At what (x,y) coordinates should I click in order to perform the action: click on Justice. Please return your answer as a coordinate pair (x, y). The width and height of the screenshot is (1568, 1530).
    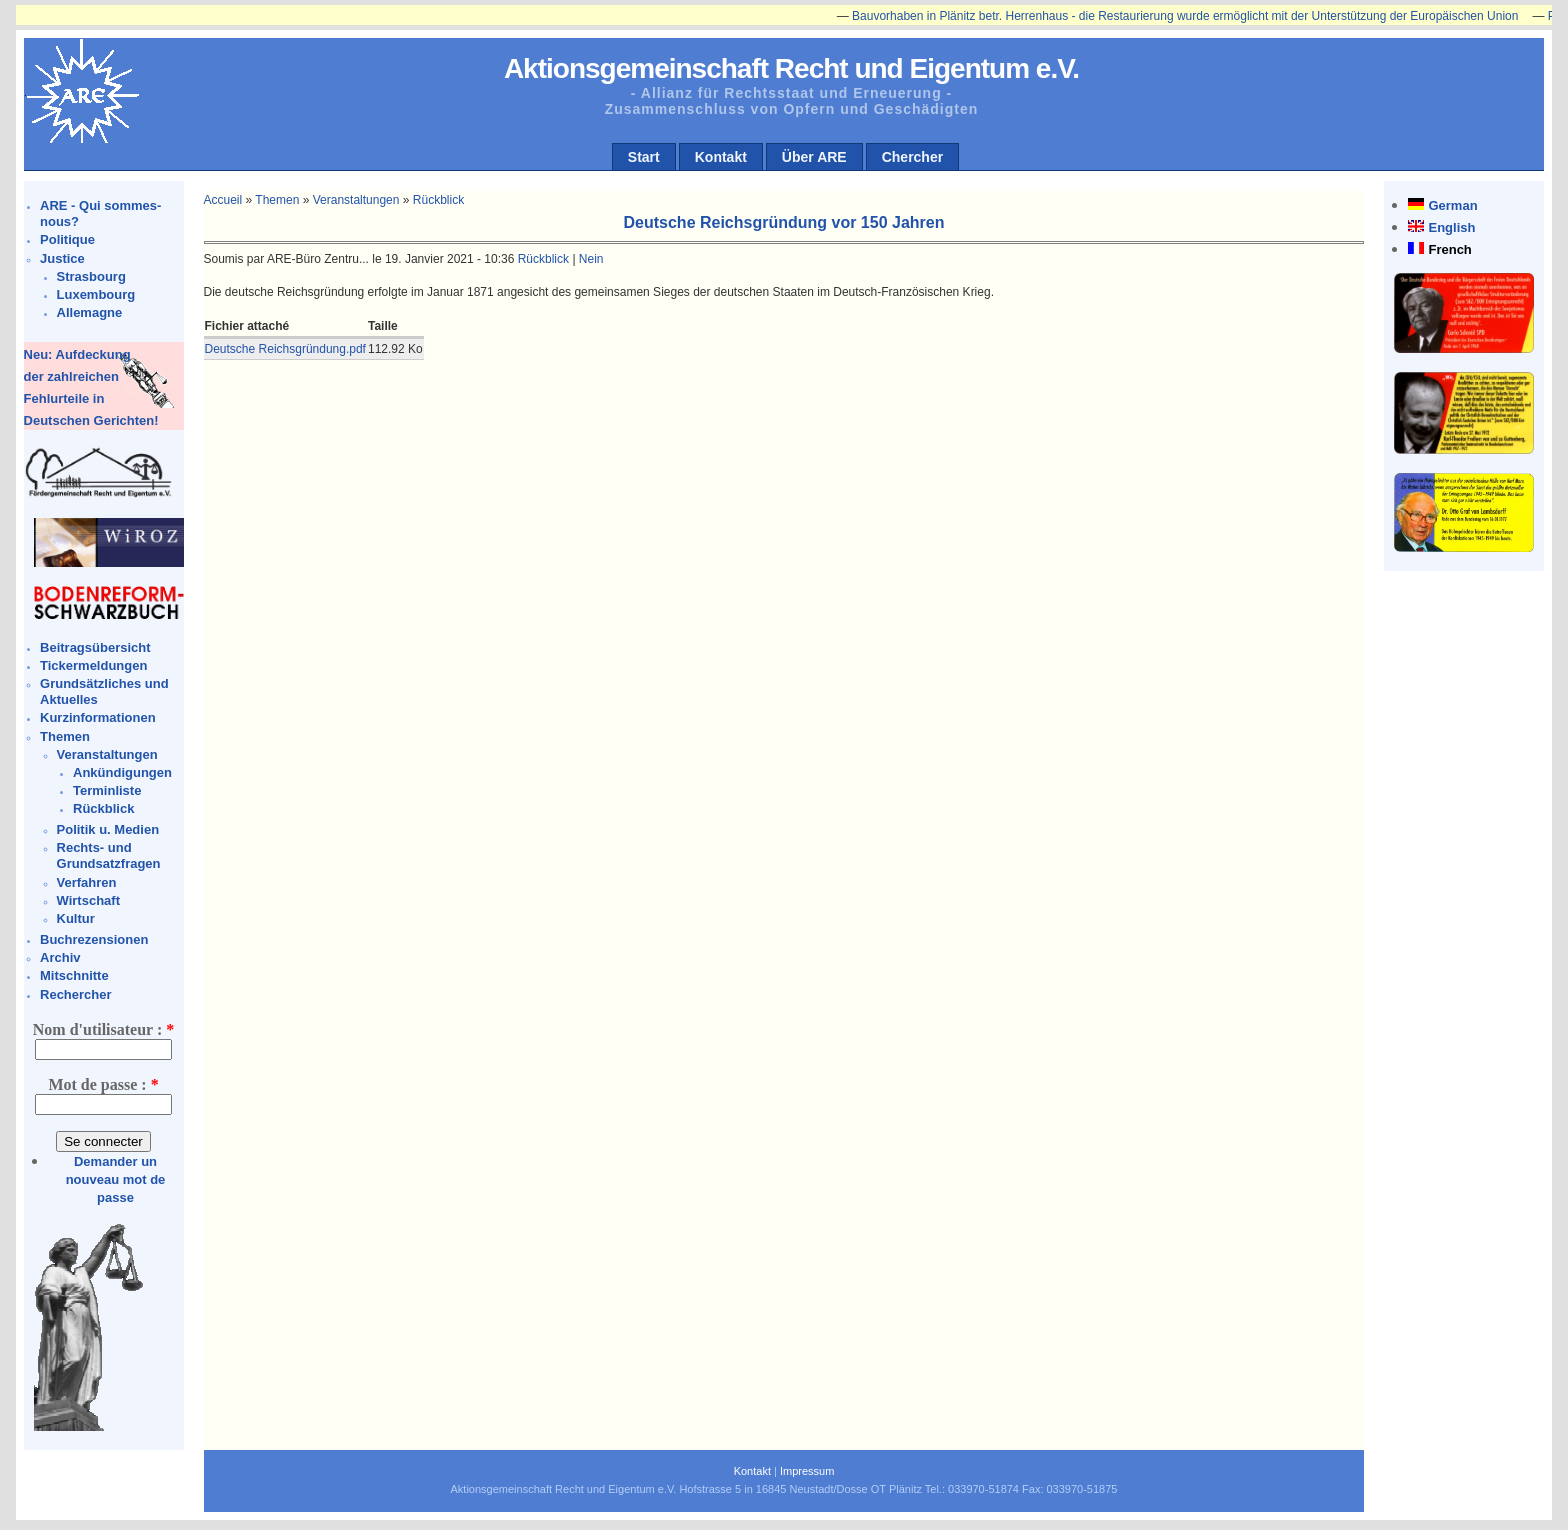
    Looking at the image, I should click on (62, 258).